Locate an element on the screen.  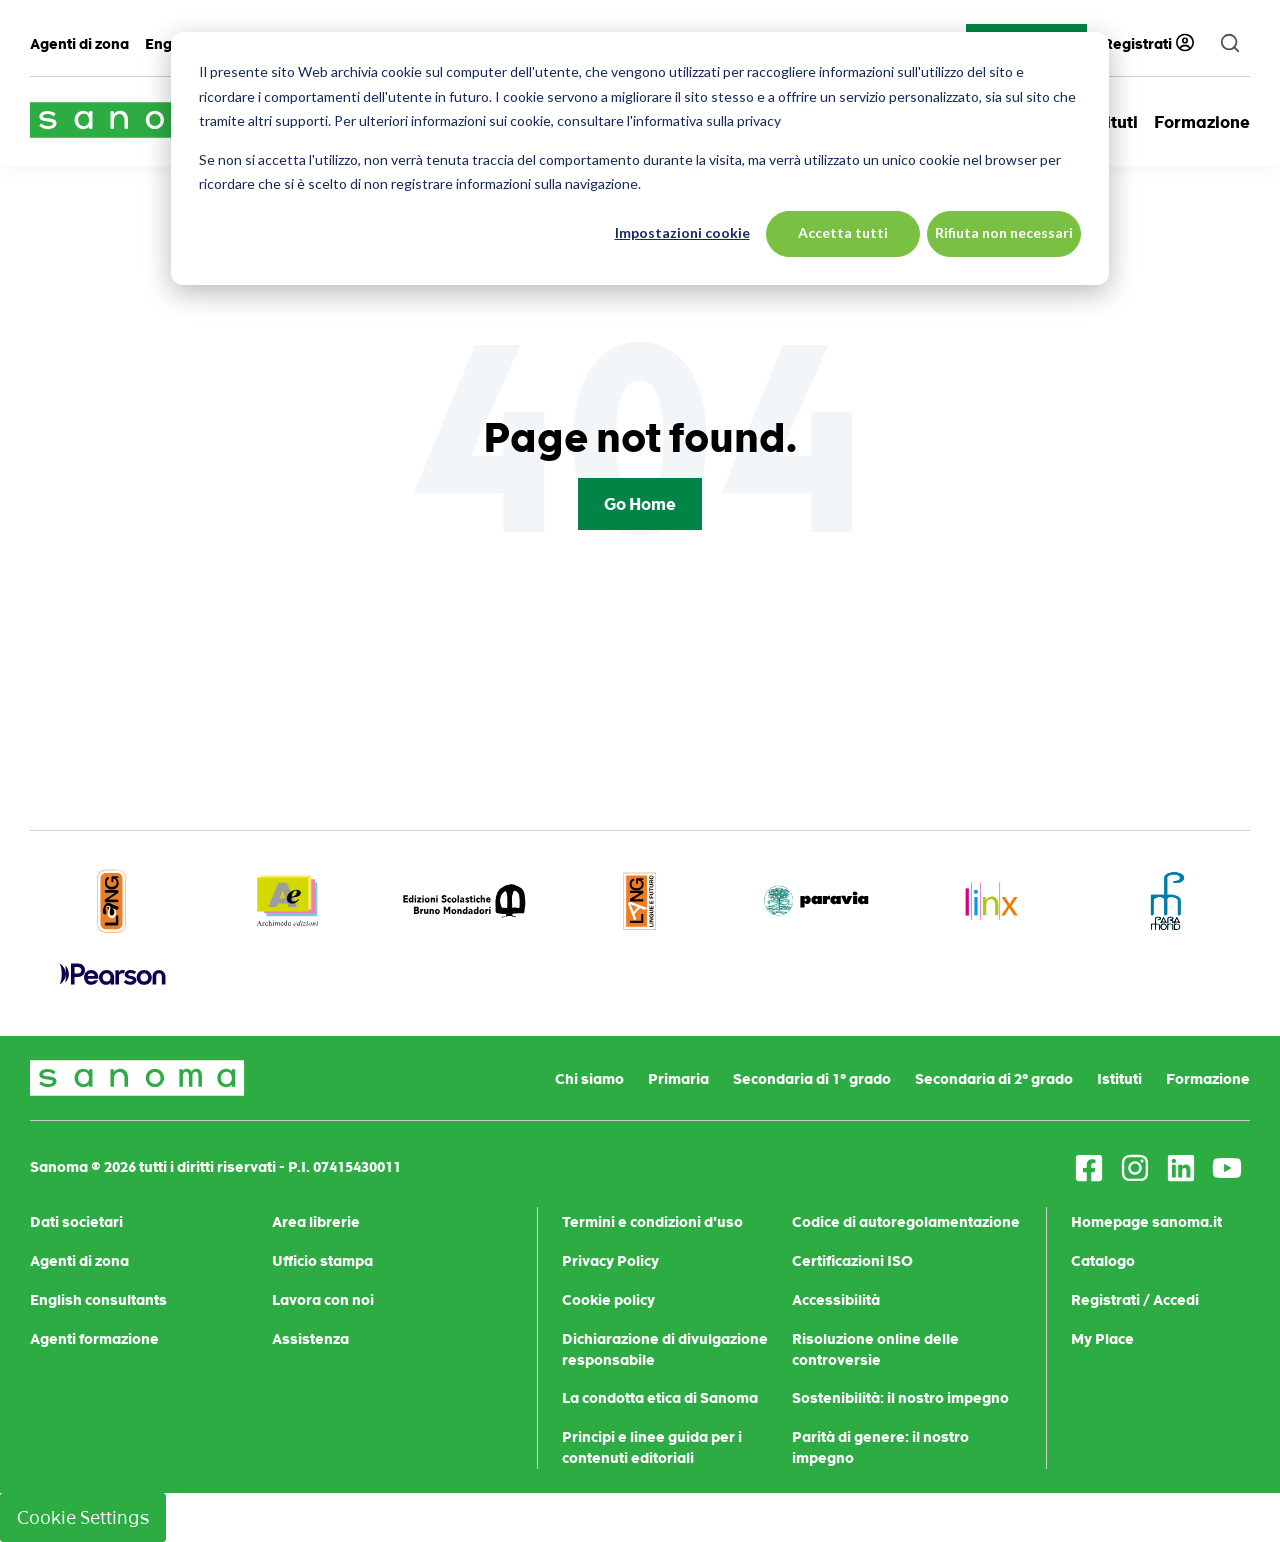
Istituti [menuitem] is located at coordinates (1119, 1079).